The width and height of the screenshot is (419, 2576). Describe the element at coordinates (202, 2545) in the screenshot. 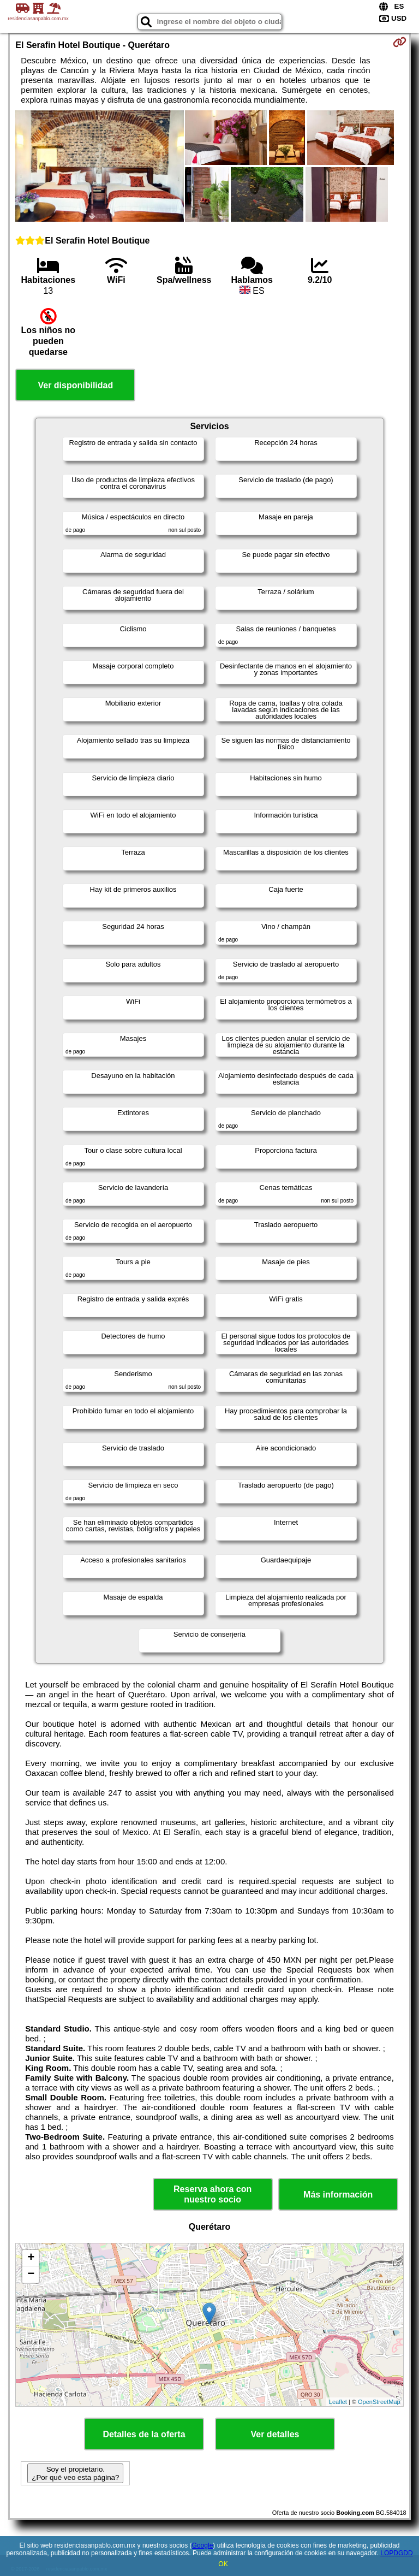

I see `Google` at that location.